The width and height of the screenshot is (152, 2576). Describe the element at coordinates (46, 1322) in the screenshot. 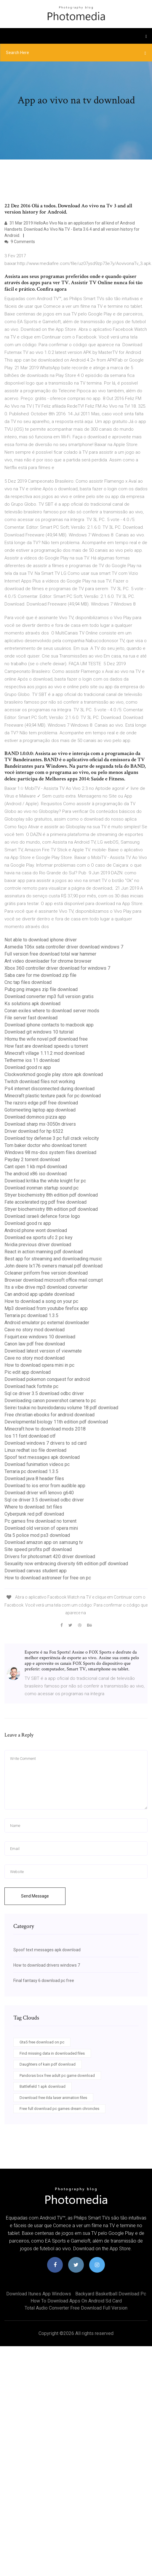

I see `Android emulator pc external downloader` at that location.